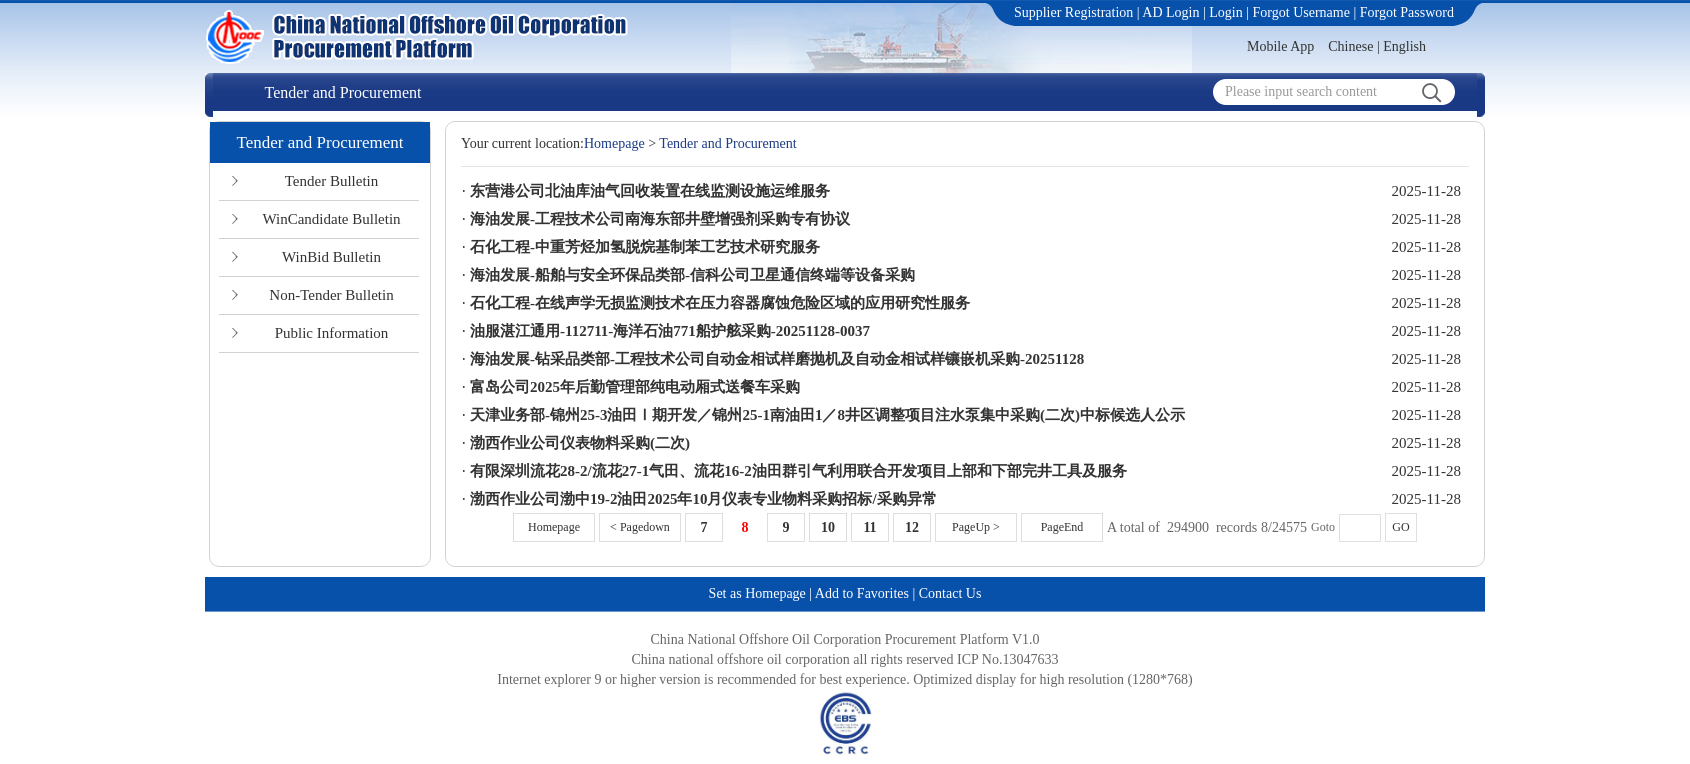  I want to click on 12, so click(912, 527).